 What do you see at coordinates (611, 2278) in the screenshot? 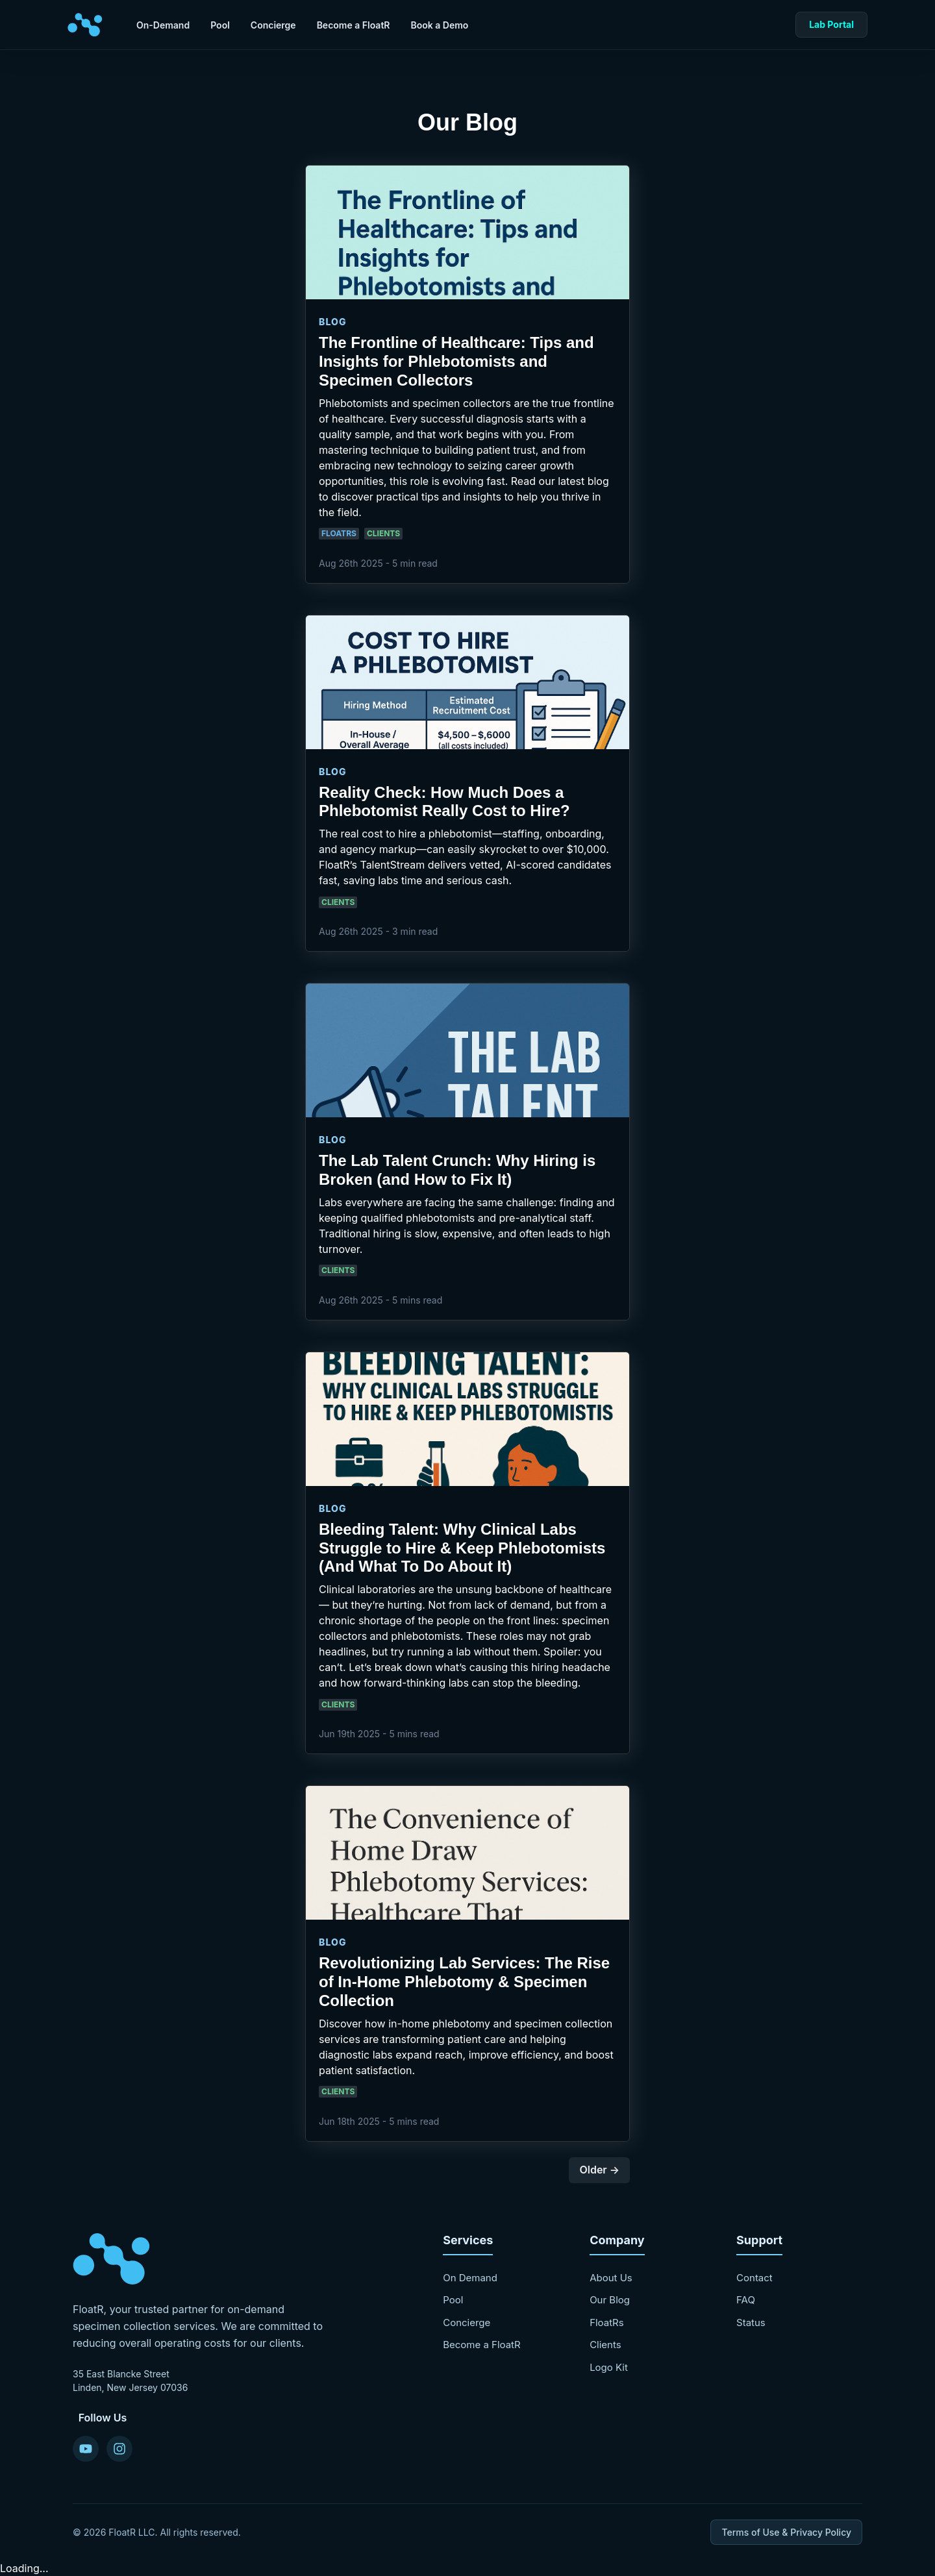
I see `About Us` at bounding box center [611, 2278].